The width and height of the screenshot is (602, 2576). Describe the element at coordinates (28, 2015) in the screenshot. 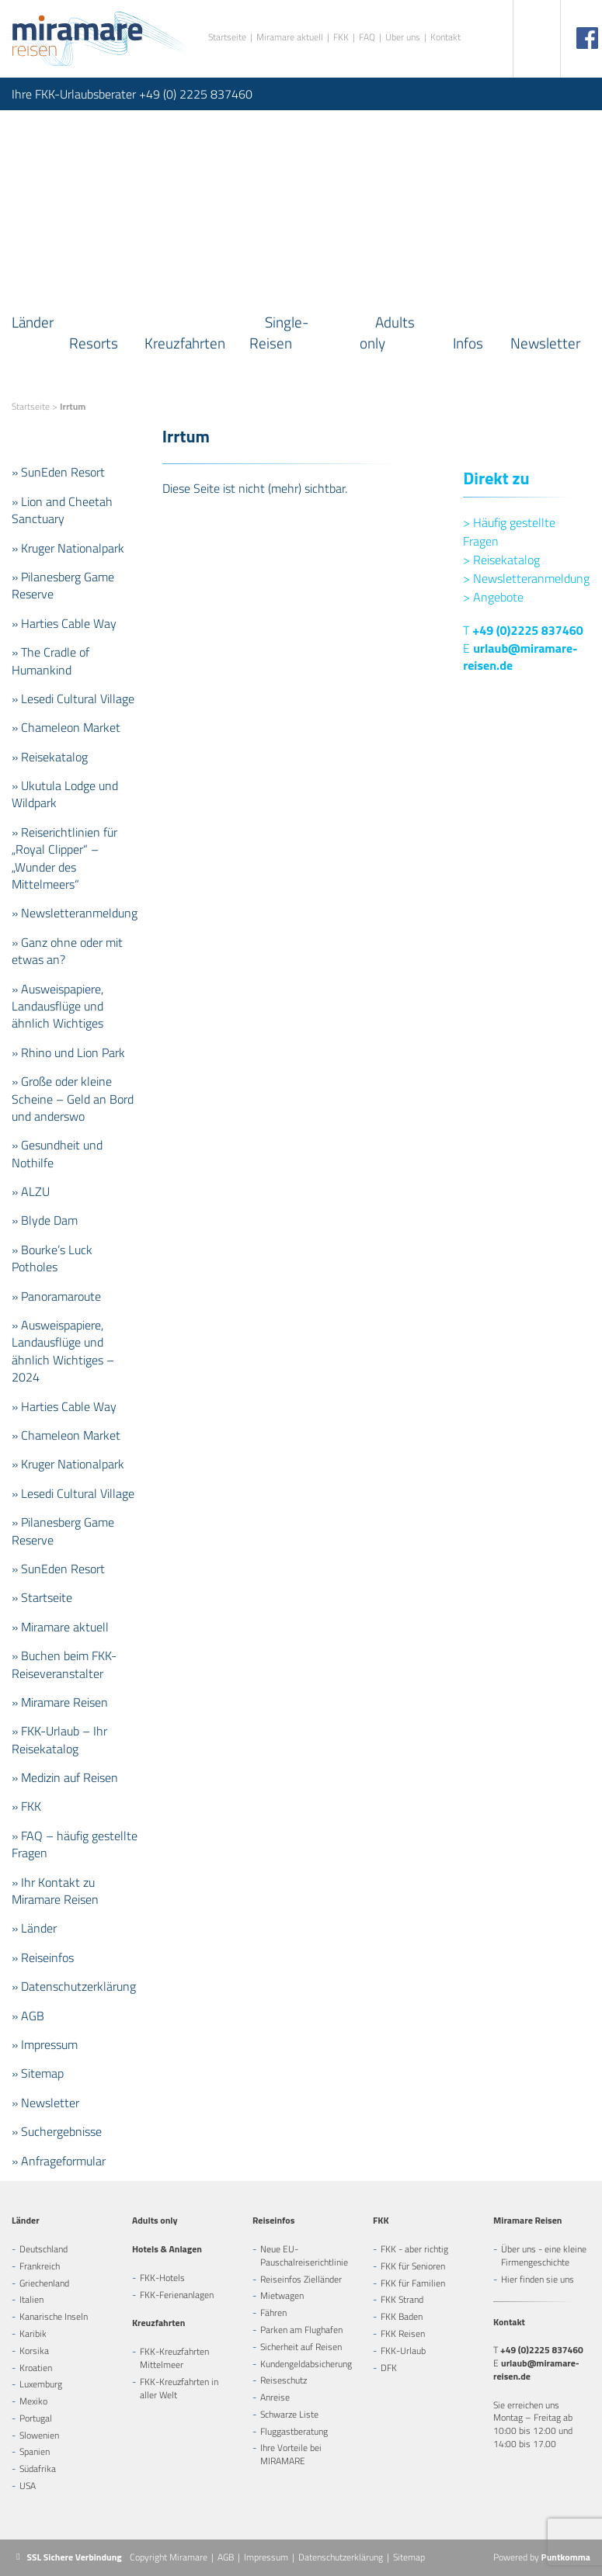

I see `» AGB` at that location.